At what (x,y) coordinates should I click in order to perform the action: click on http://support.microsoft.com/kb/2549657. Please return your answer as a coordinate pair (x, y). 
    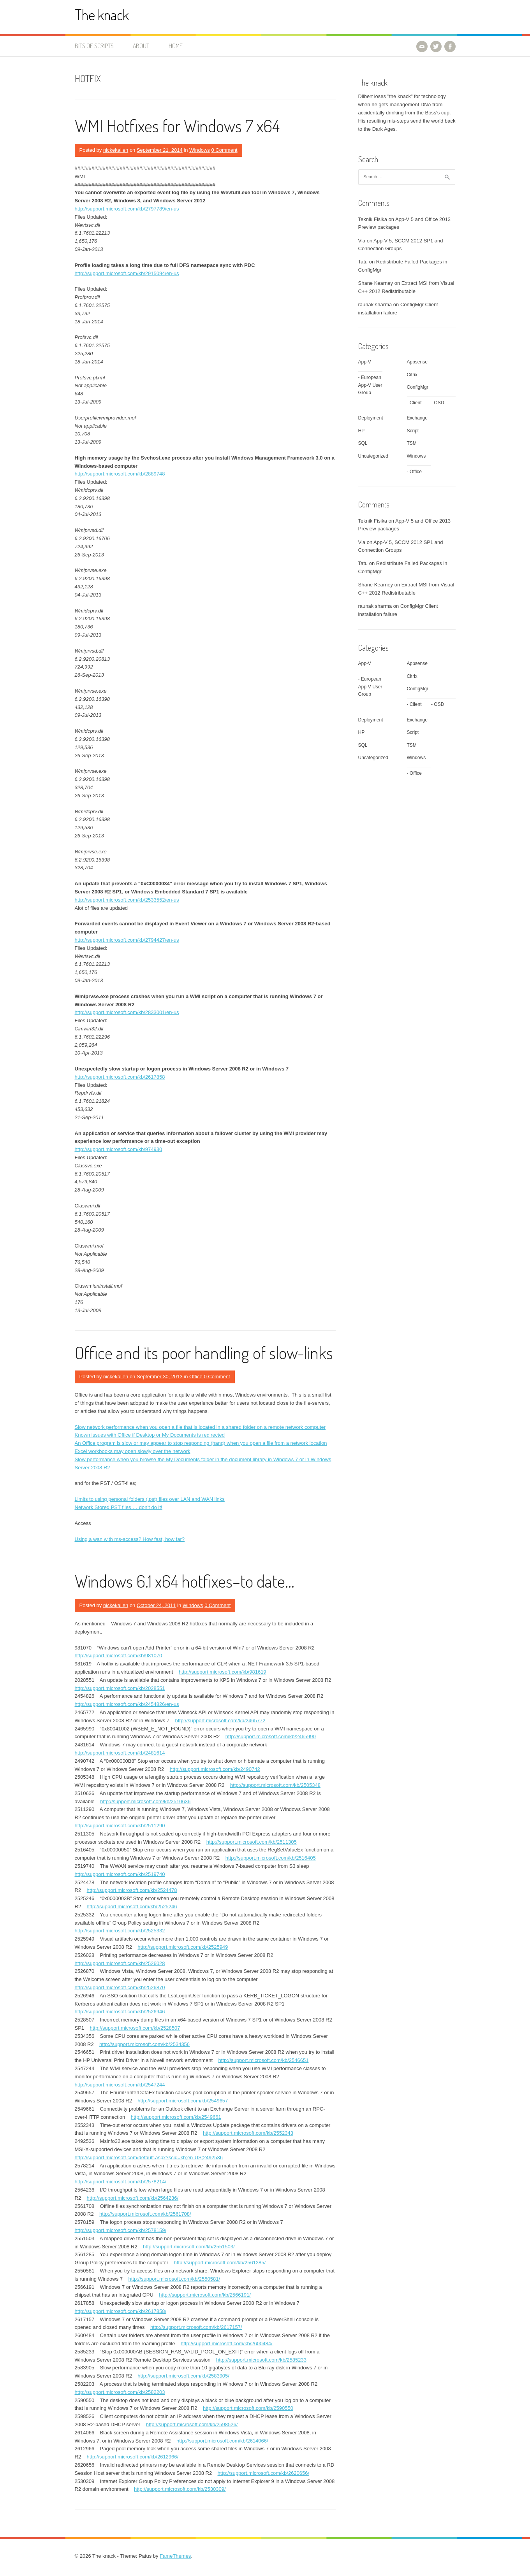
    Looking at the image, I should click on (182, 2101).